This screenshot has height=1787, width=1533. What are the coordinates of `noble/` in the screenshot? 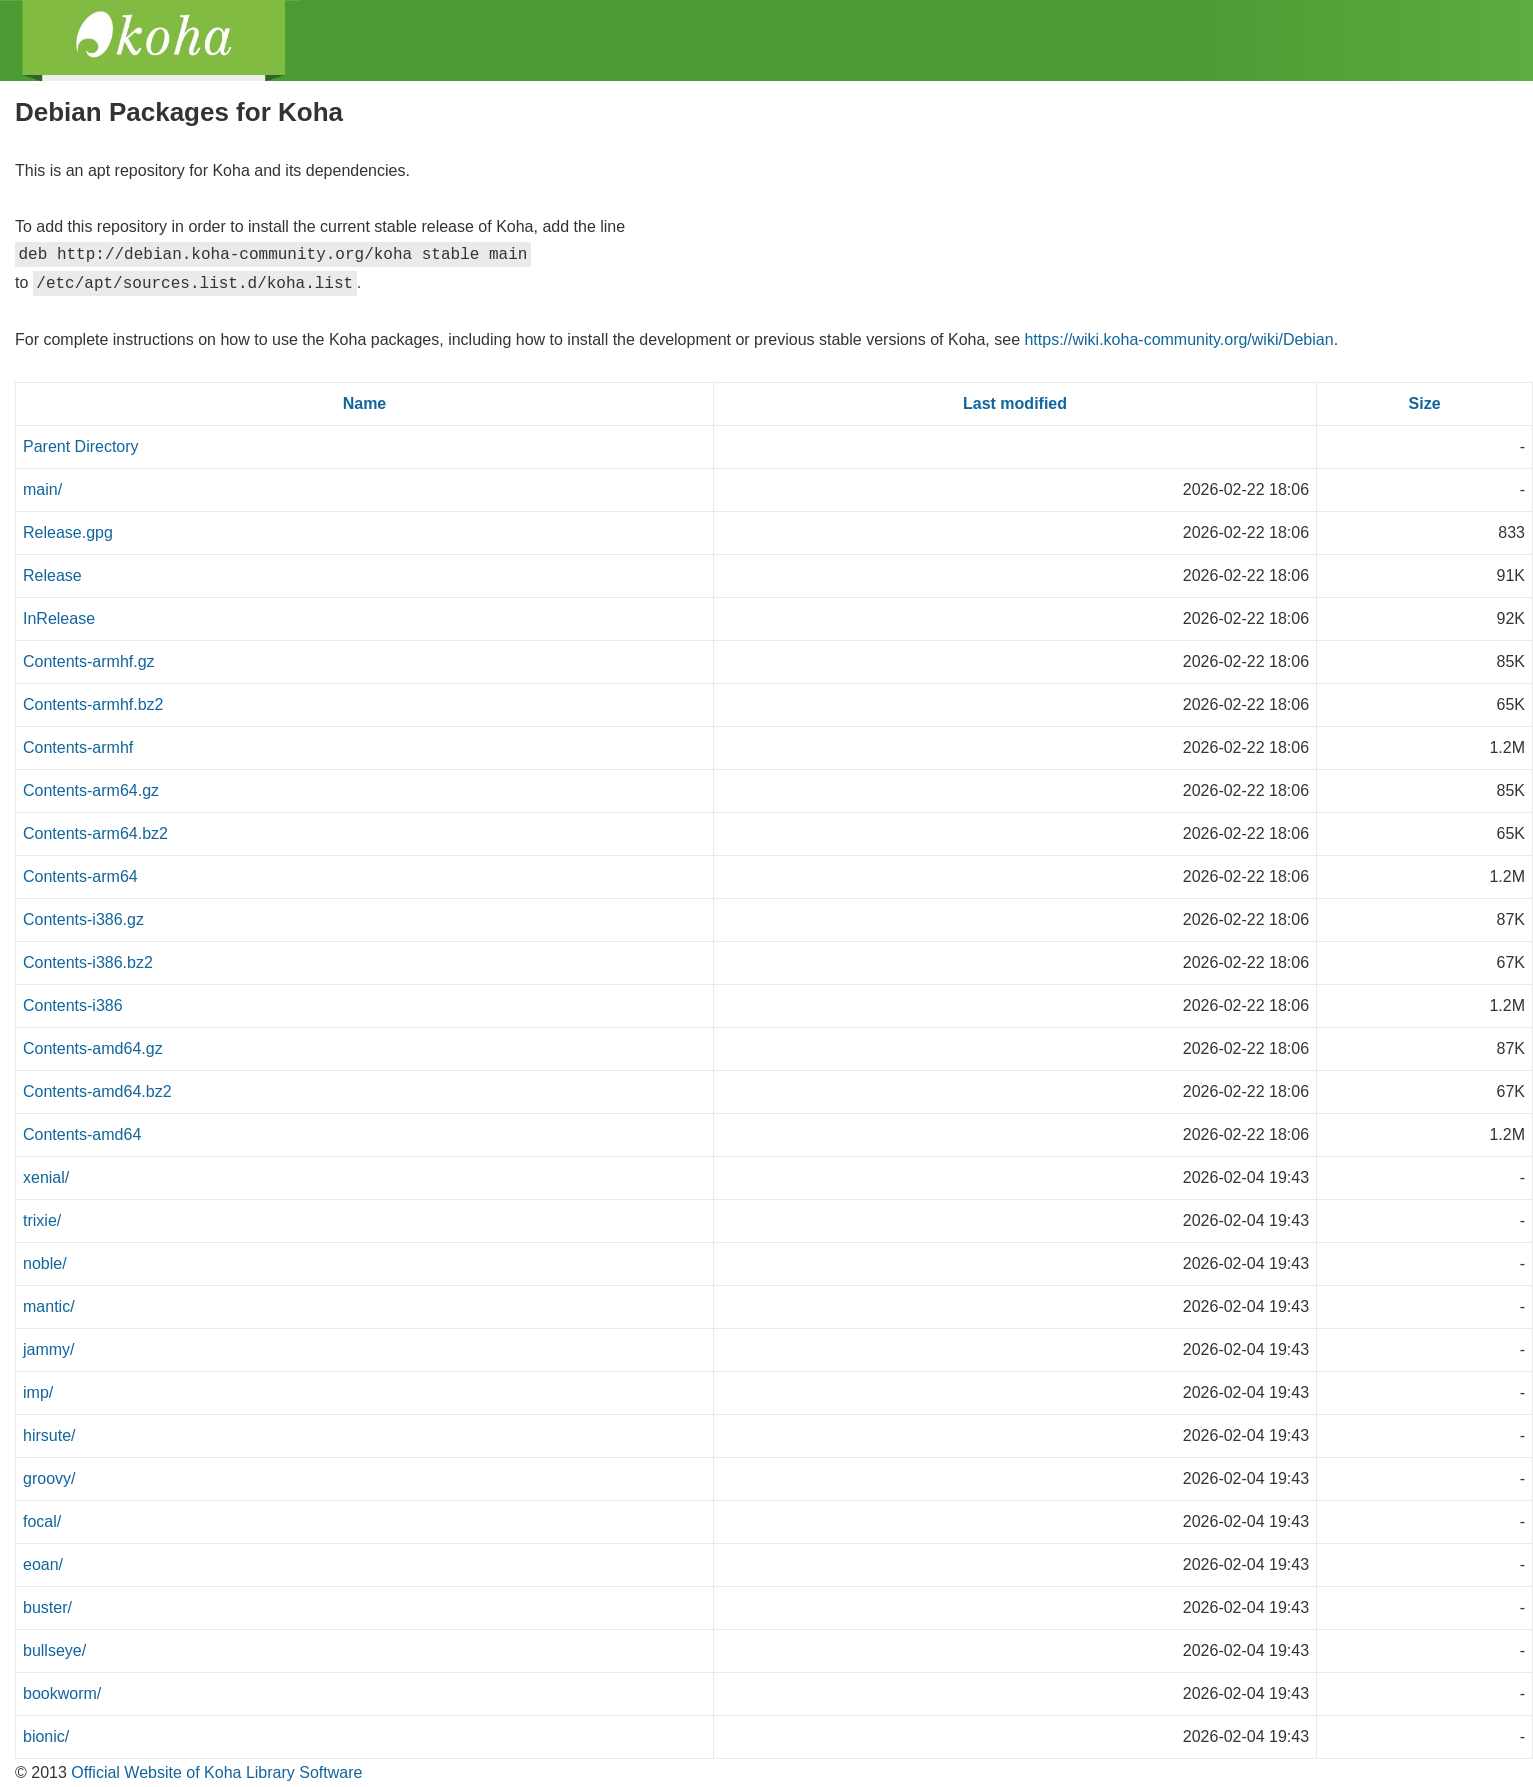 It's located at (45, 1263).